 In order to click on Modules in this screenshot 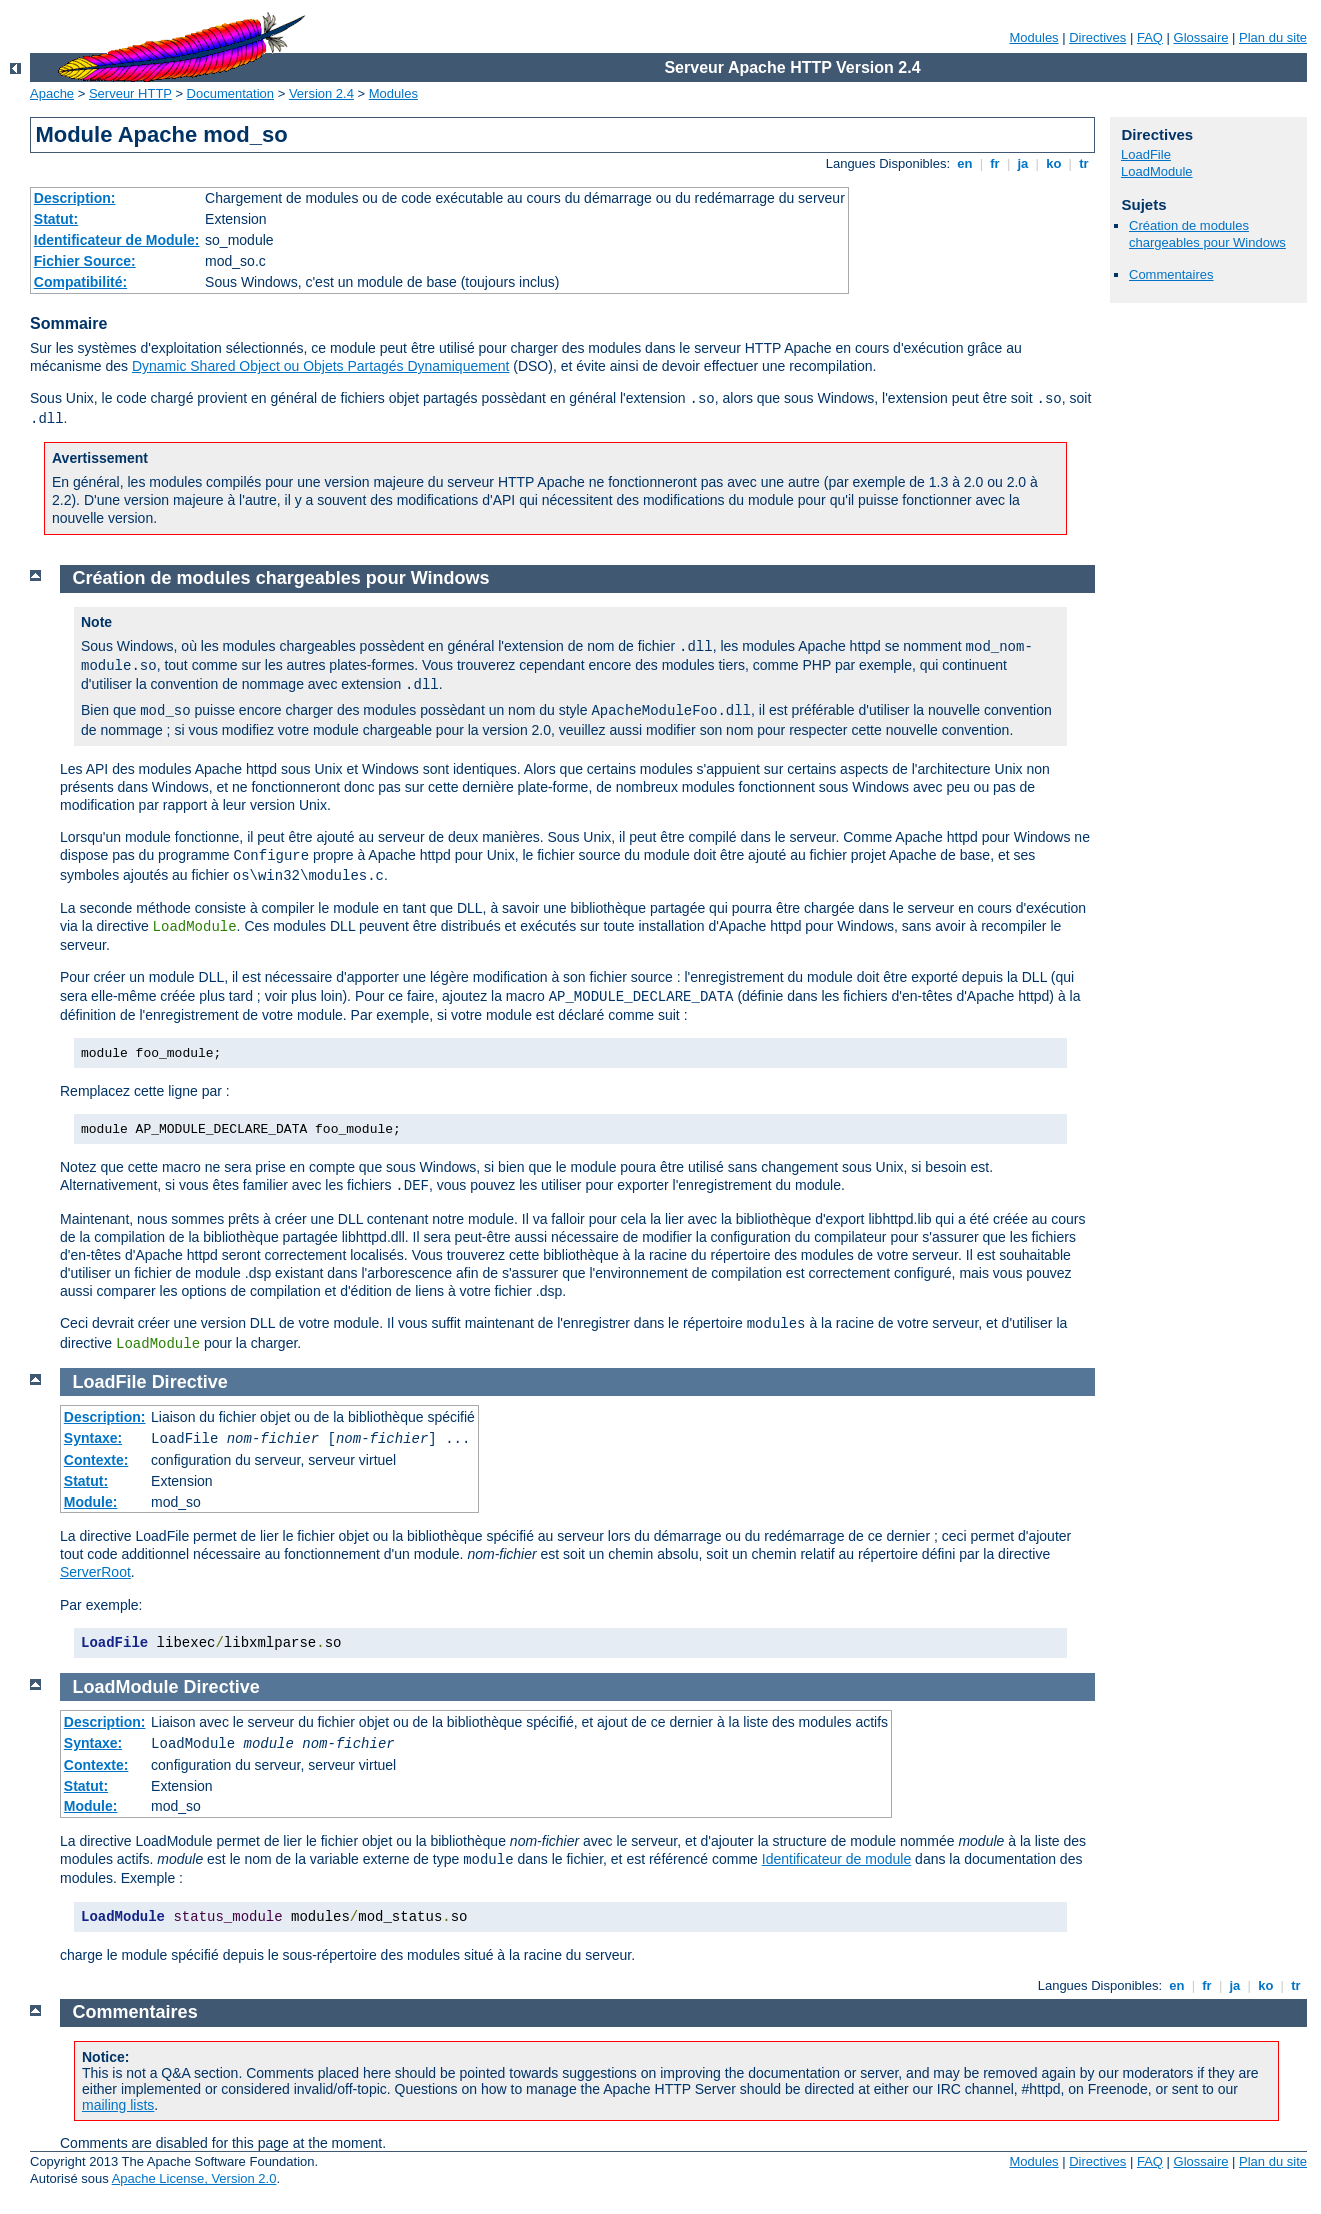, I will do `click(1033, 37)`.